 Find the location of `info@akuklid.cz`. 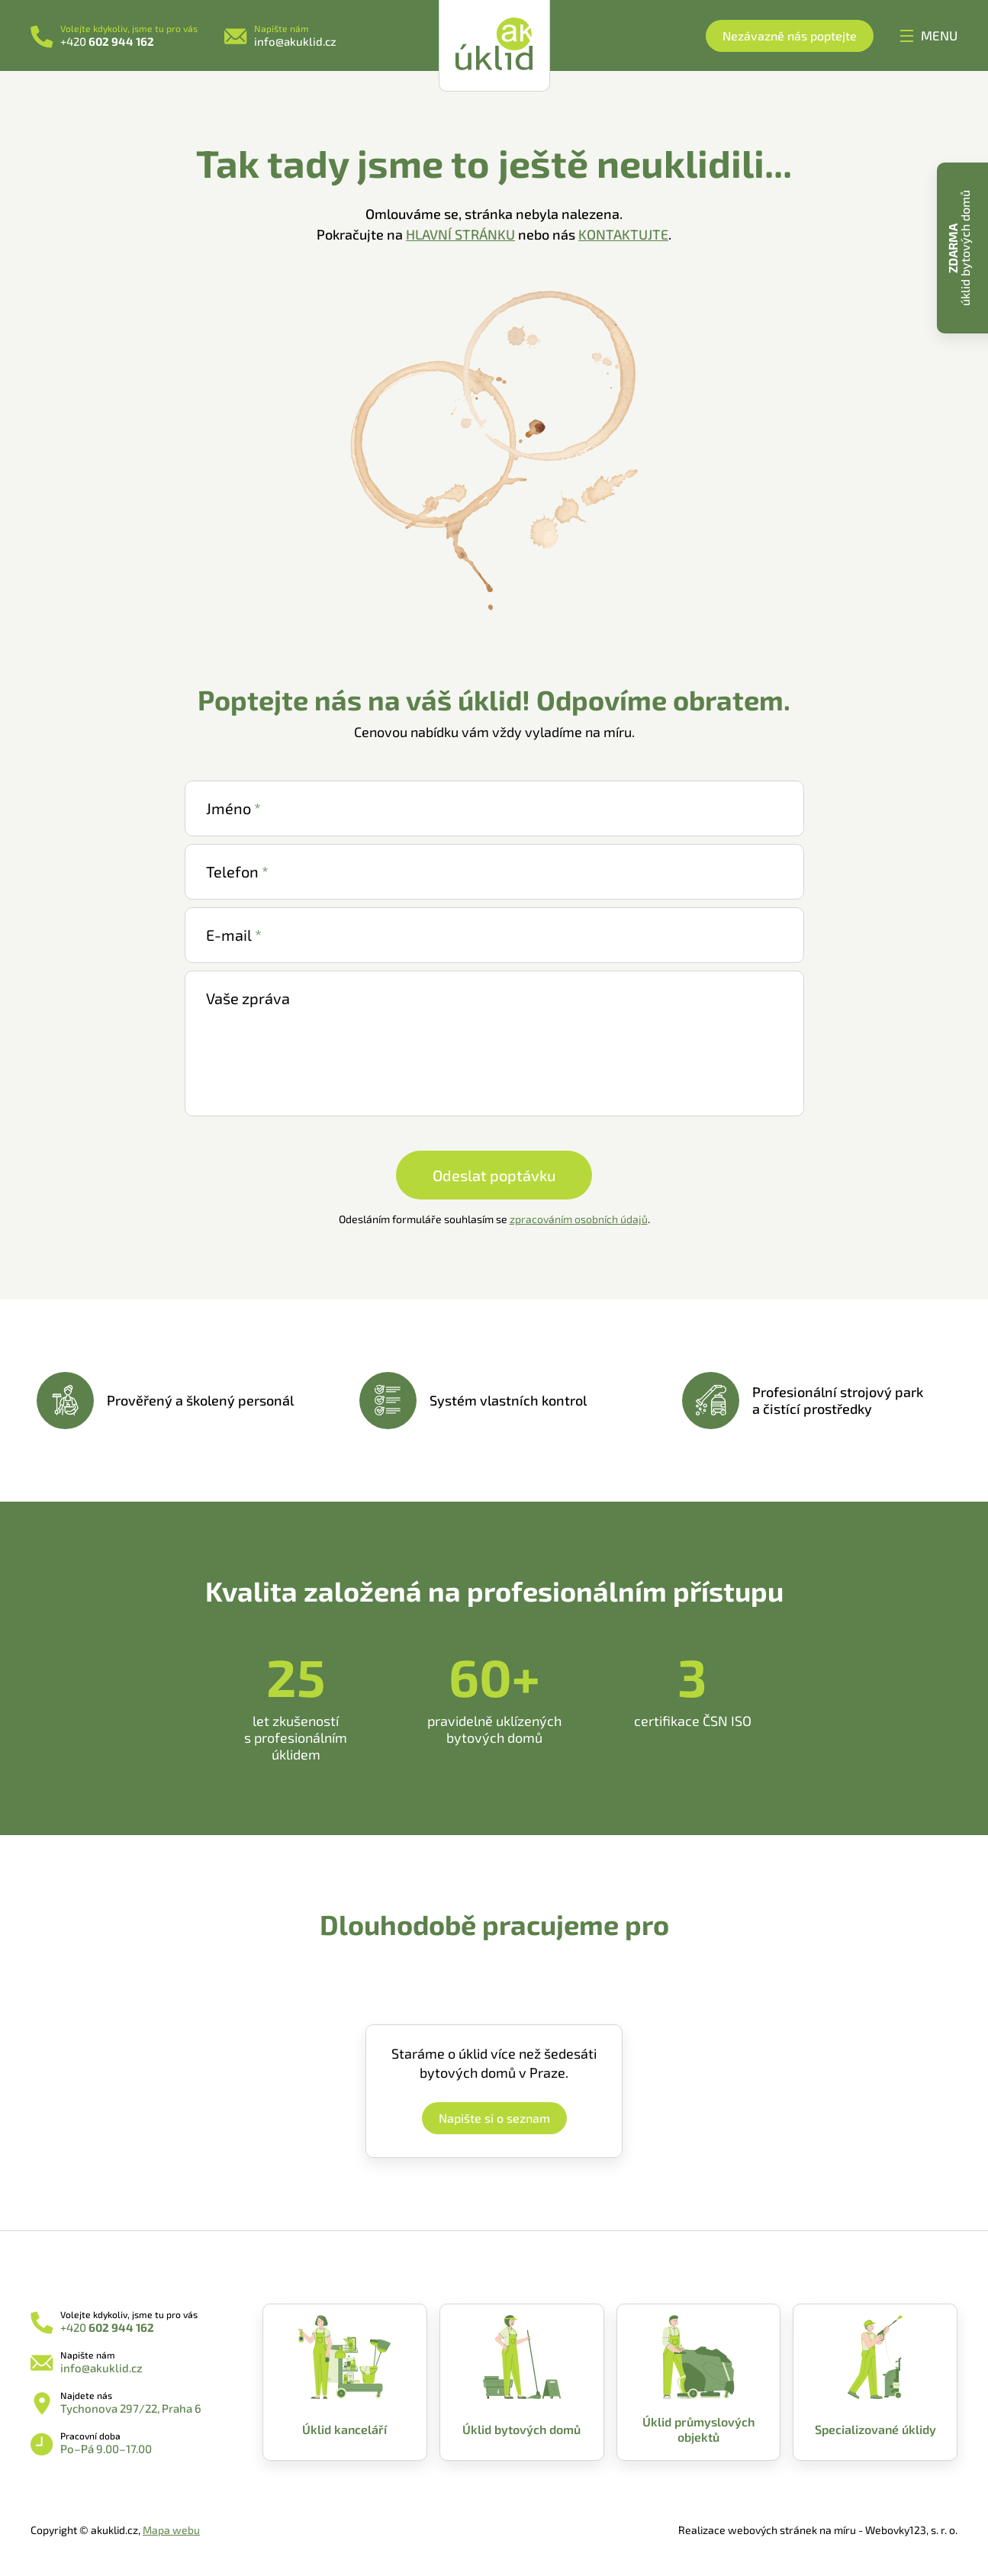

info@akuklid.cz is located at coordinates (295, 41).